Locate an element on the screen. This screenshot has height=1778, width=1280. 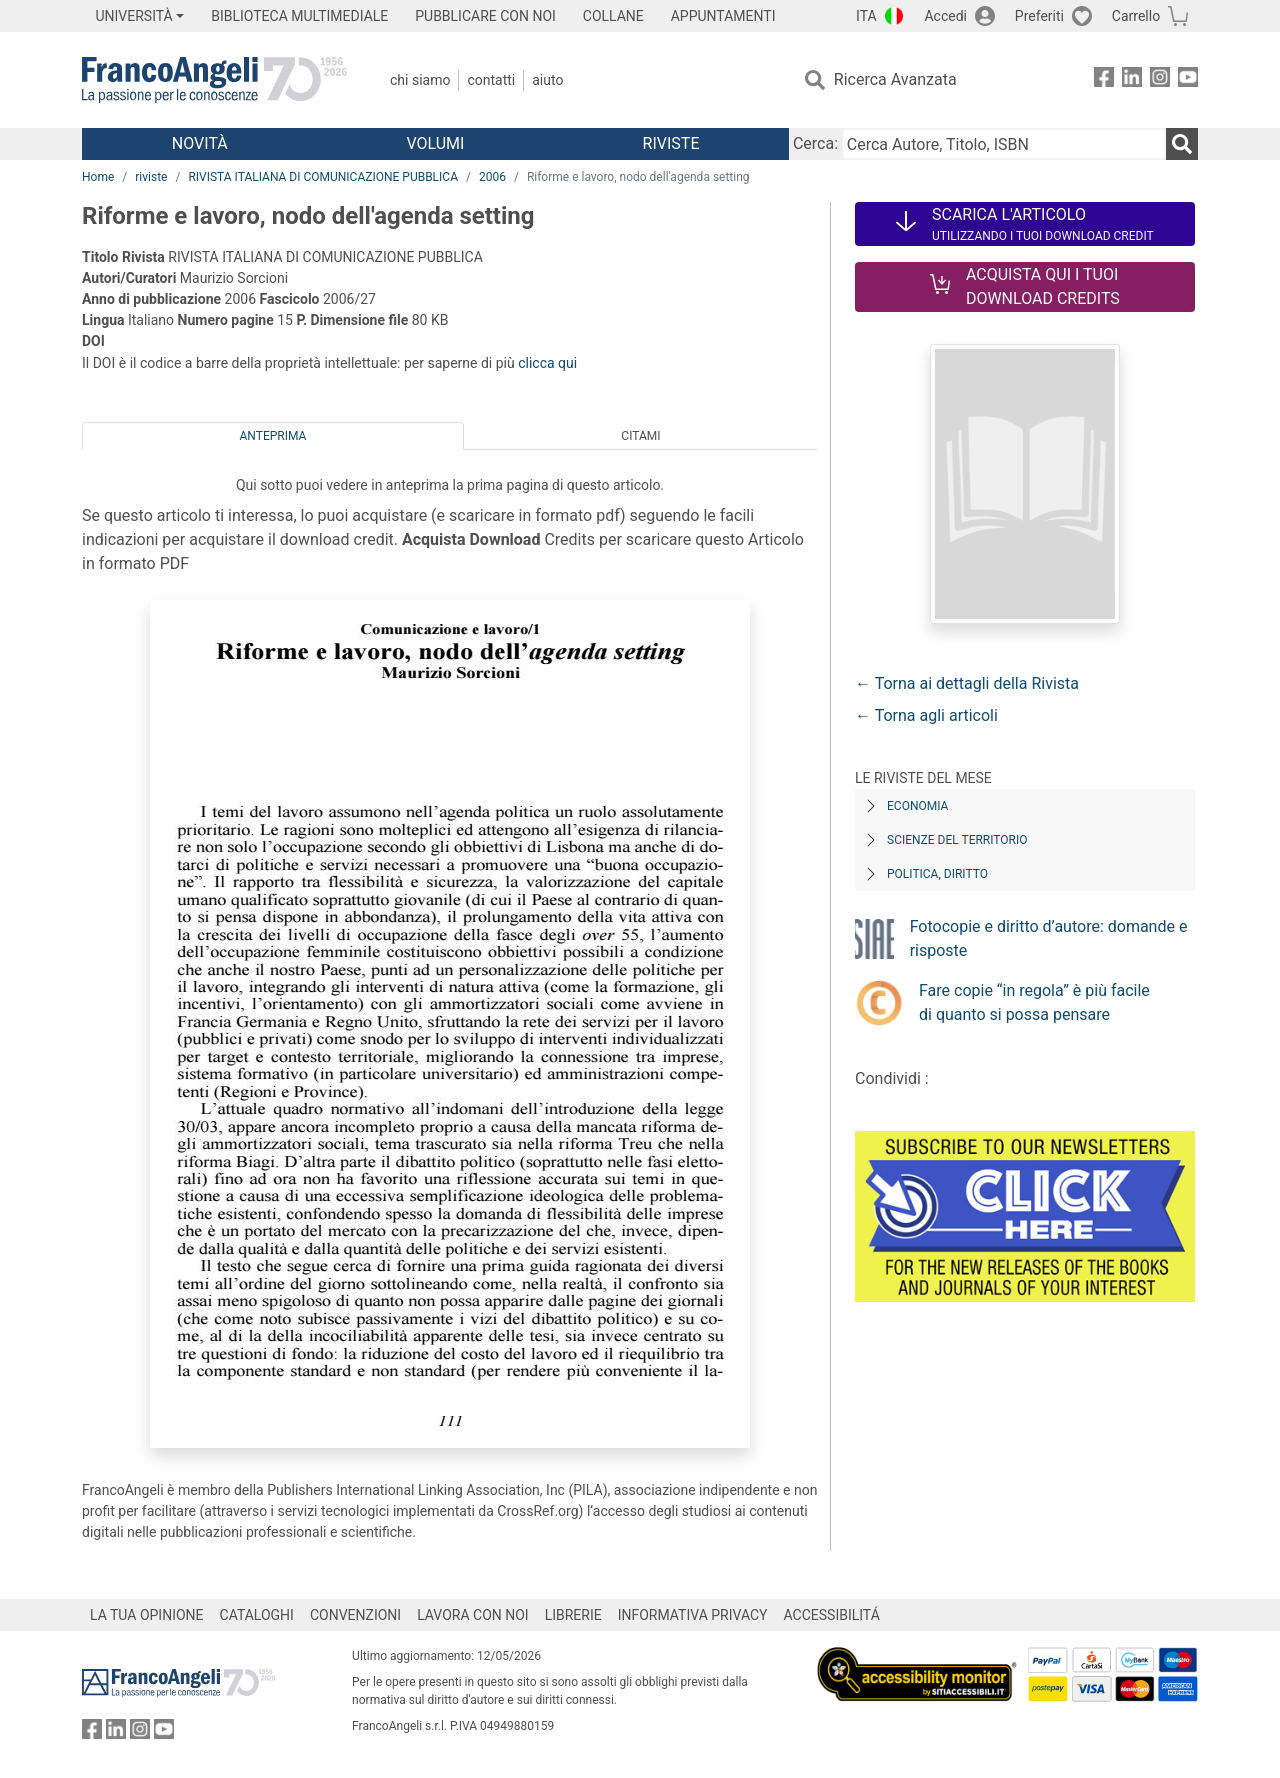
Politica, diritto is located at coordinates (937, 874).